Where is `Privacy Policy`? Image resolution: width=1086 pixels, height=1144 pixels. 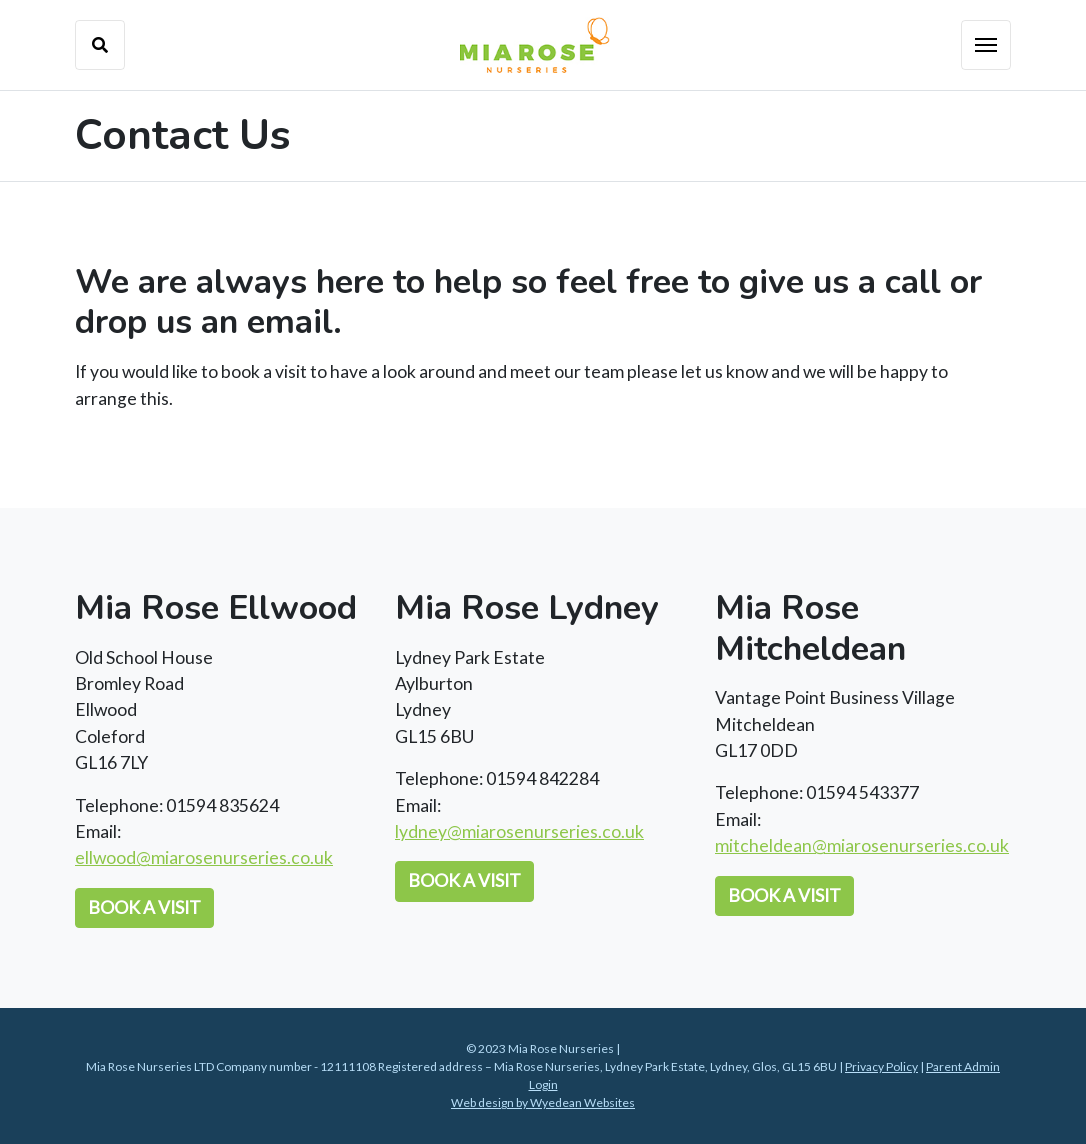 Privacy Policy is located at coordinates (881, 1066).